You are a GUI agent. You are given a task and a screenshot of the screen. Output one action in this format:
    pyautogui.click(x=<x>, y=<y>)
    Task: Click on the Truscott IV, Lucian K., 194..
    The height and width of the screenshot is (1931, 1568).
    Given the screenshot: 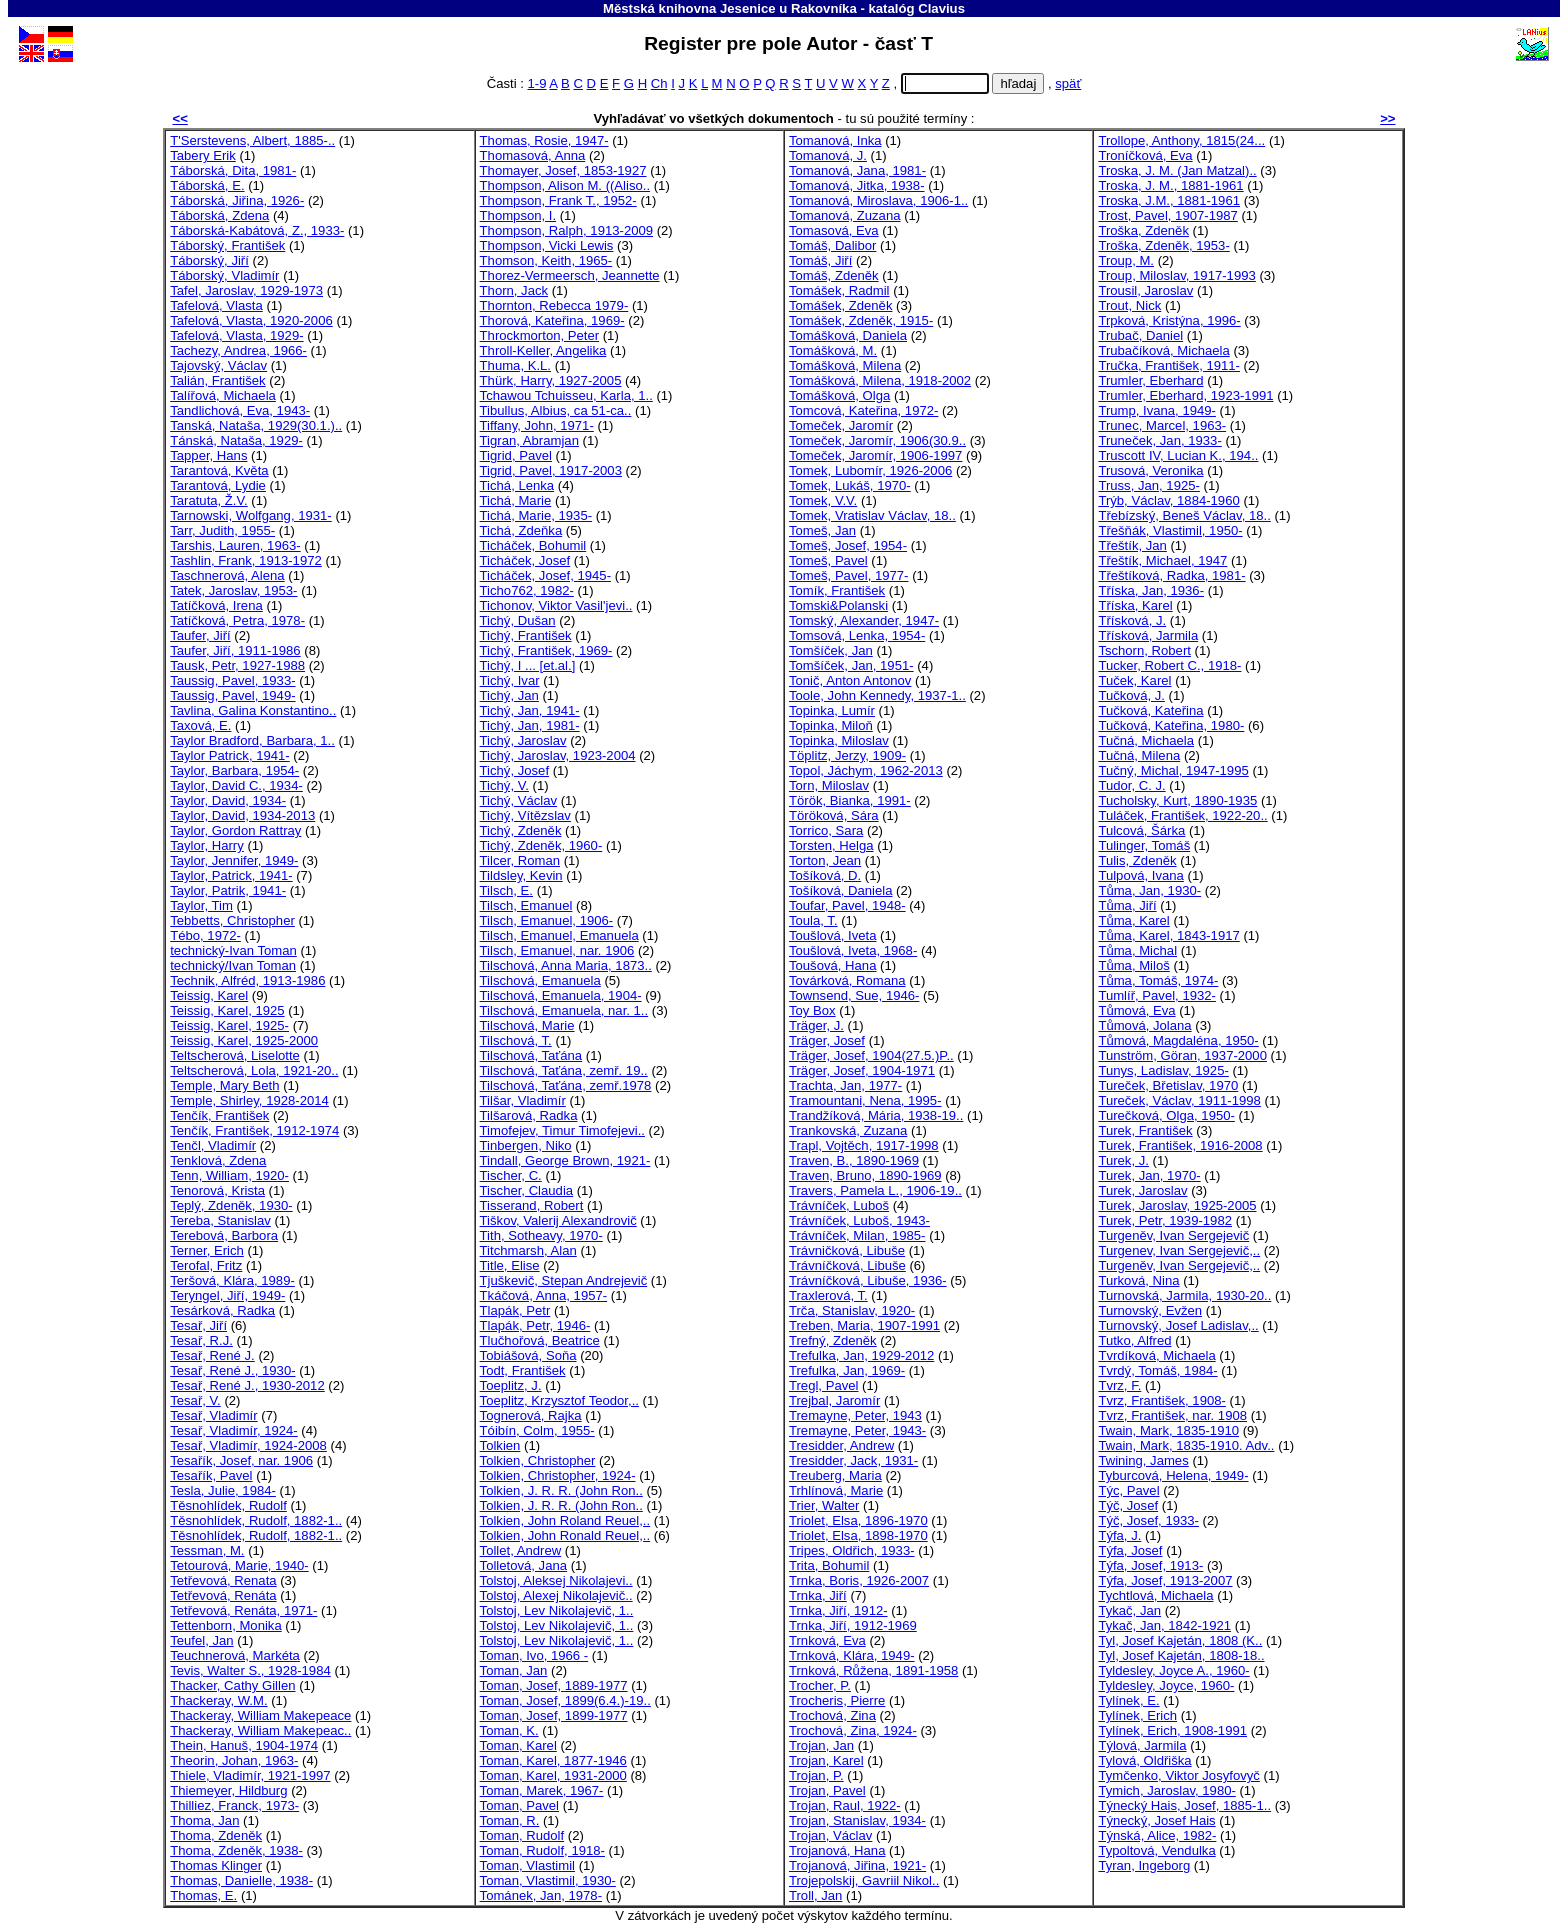 What is the action you would take?
    pyautogui.click(x=1178, y=455)
    